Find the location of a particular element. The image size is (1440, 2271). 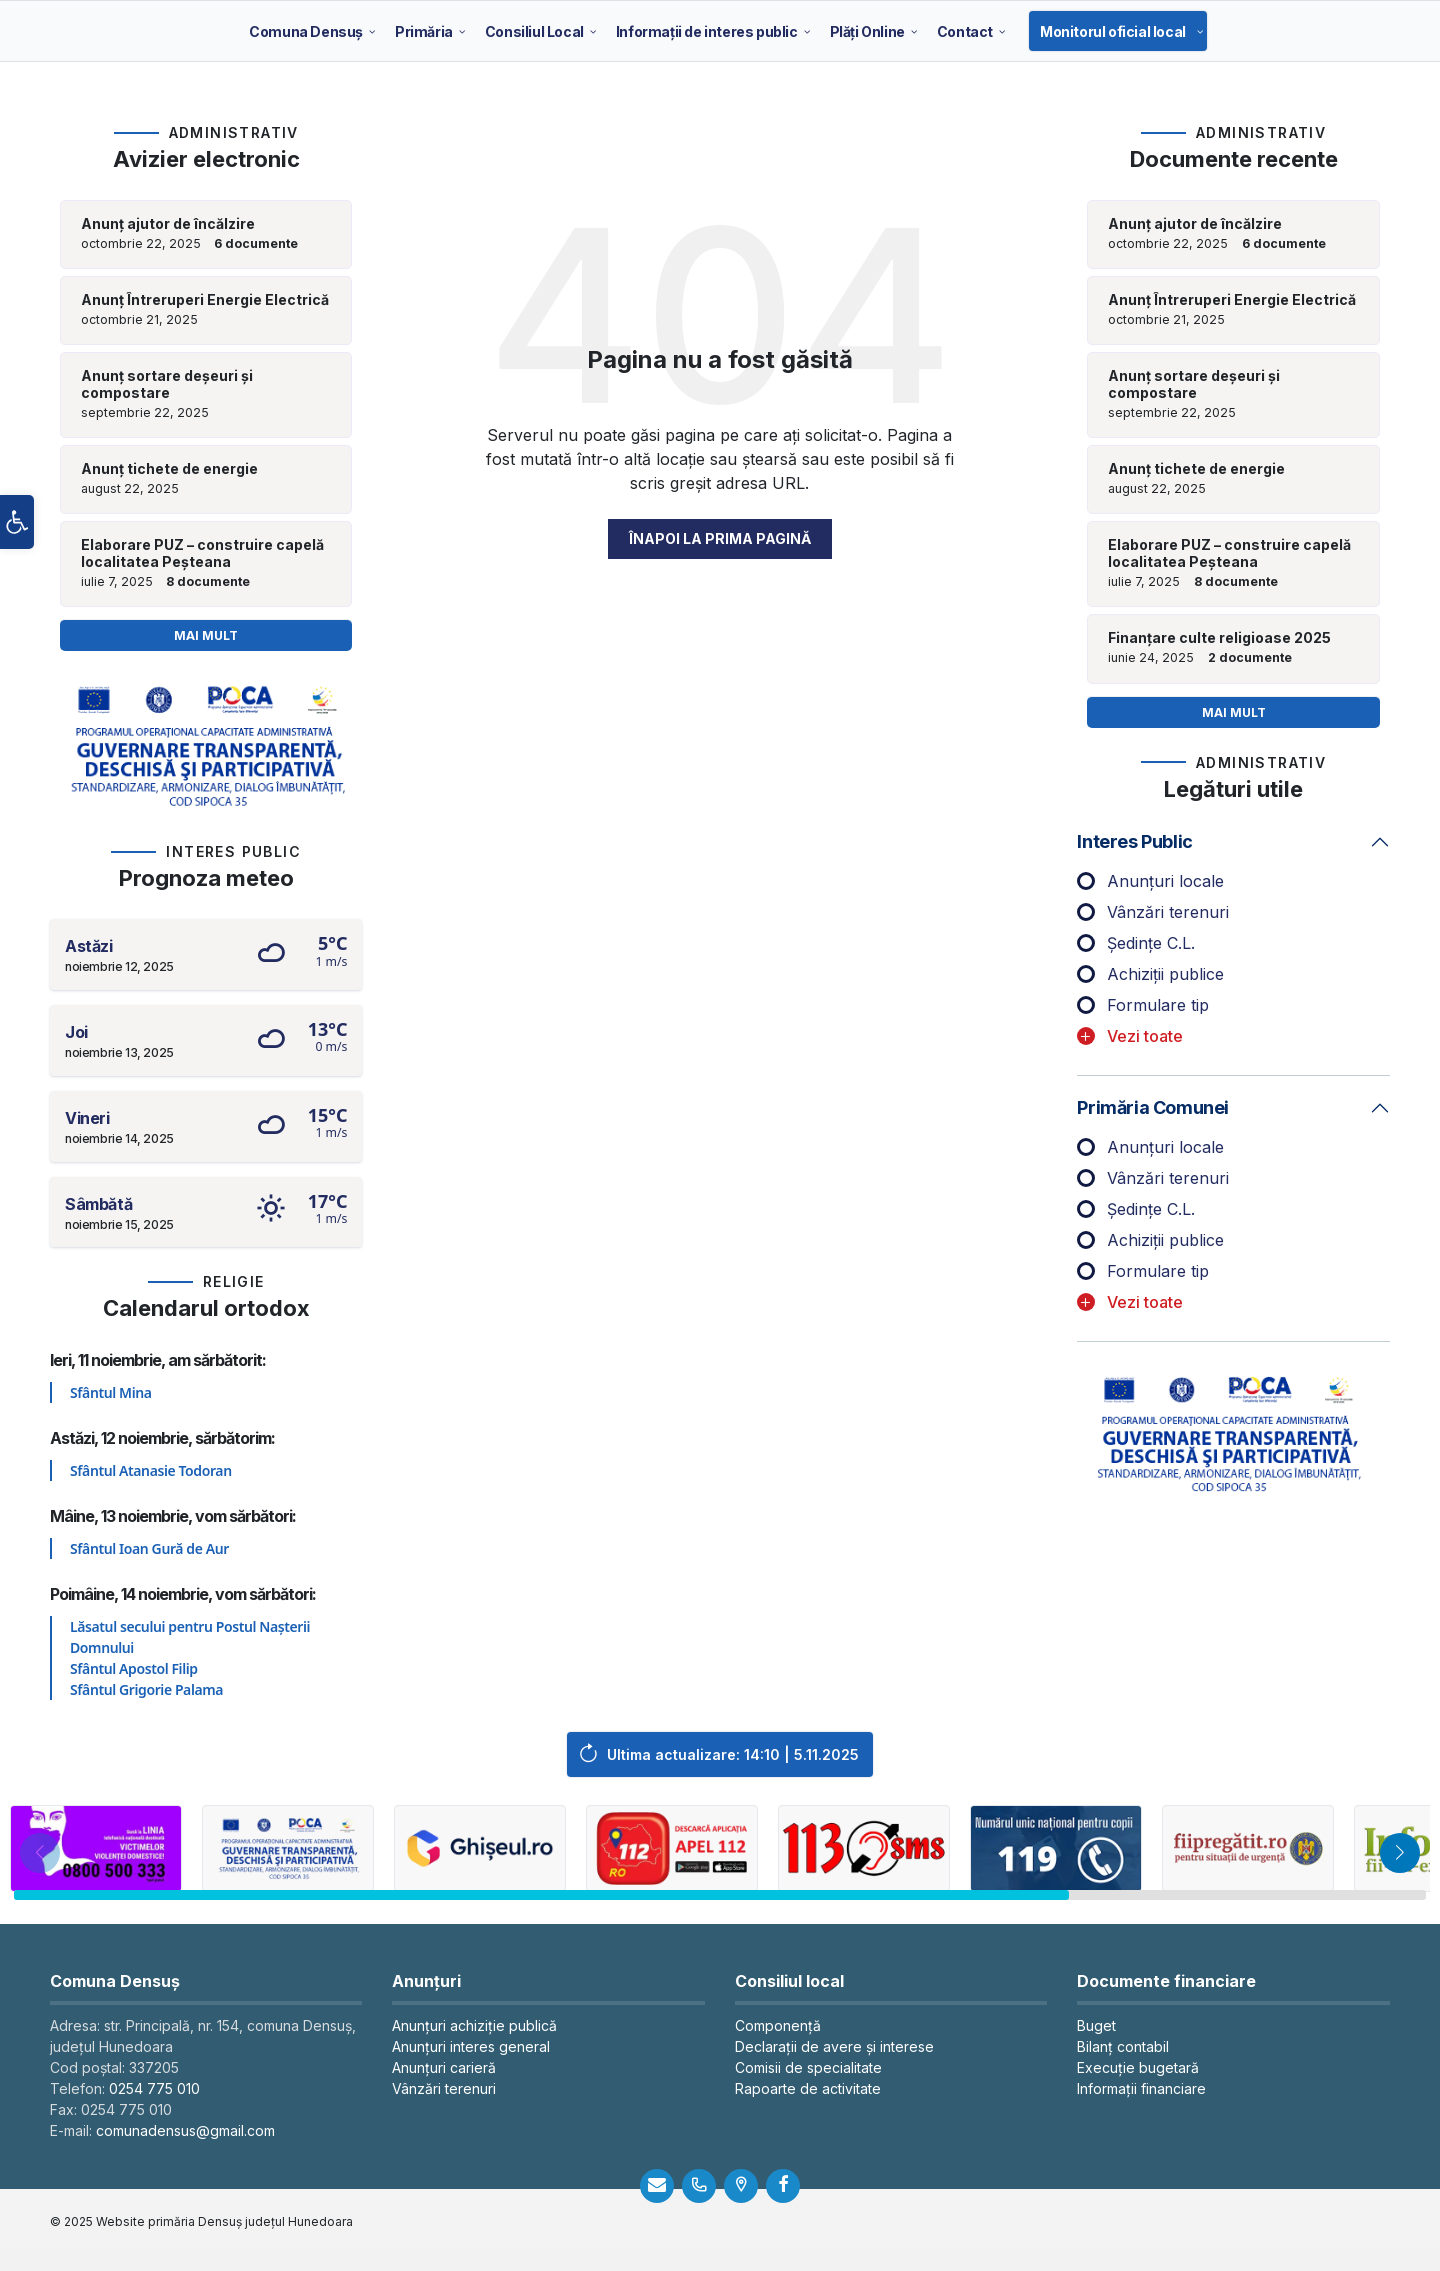

[button] is located at coordinates (17, 531).